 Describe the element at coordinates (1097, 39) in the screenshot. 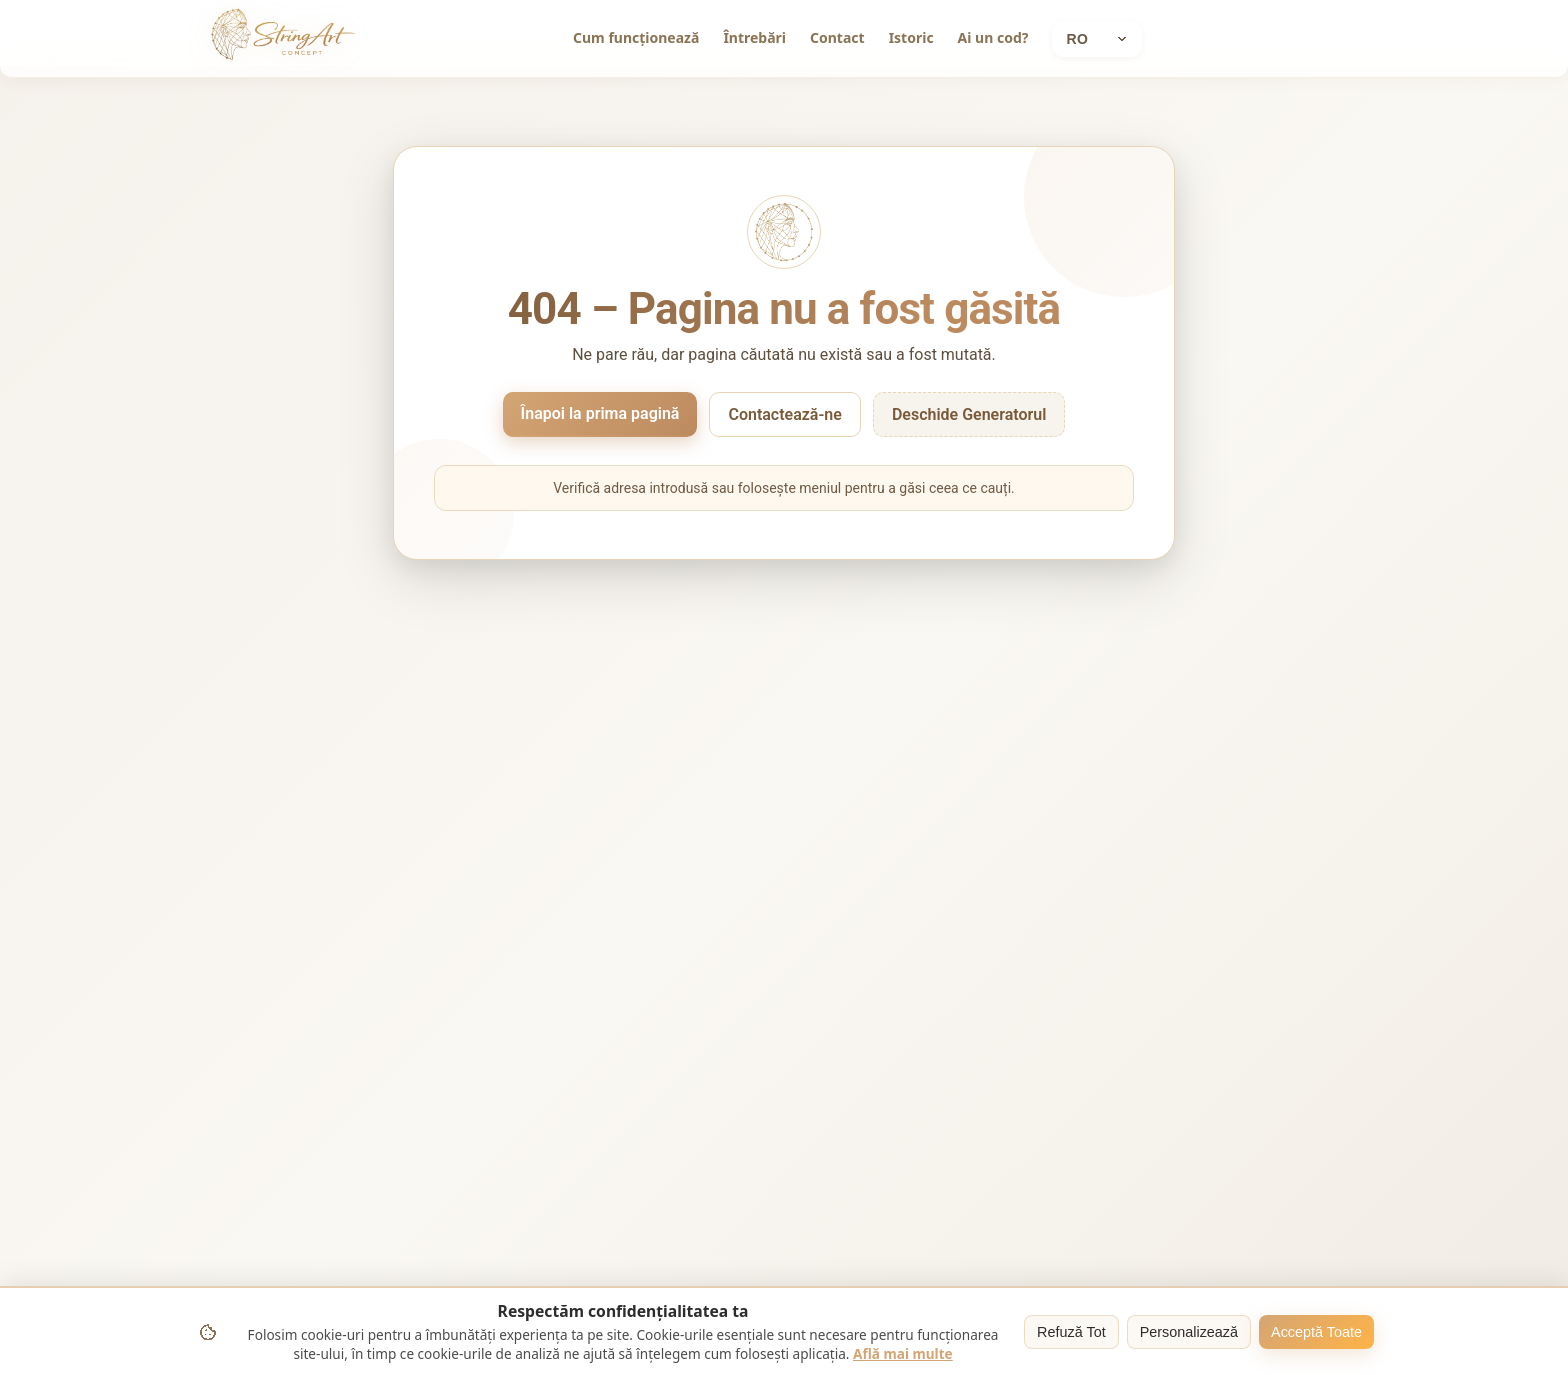

I see `[Current language: Română]` at that location.